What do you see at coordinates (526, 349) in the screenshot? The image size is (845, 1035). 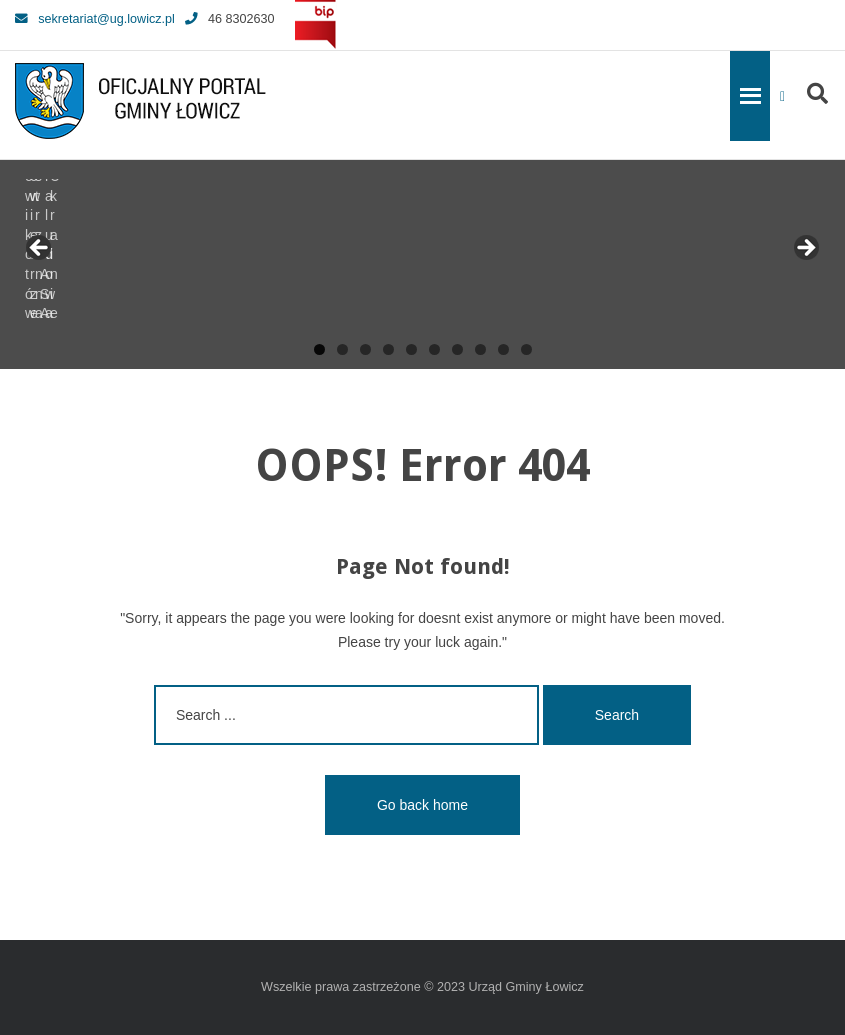 I see `10 [tab]` at bounding box center [526, 349].